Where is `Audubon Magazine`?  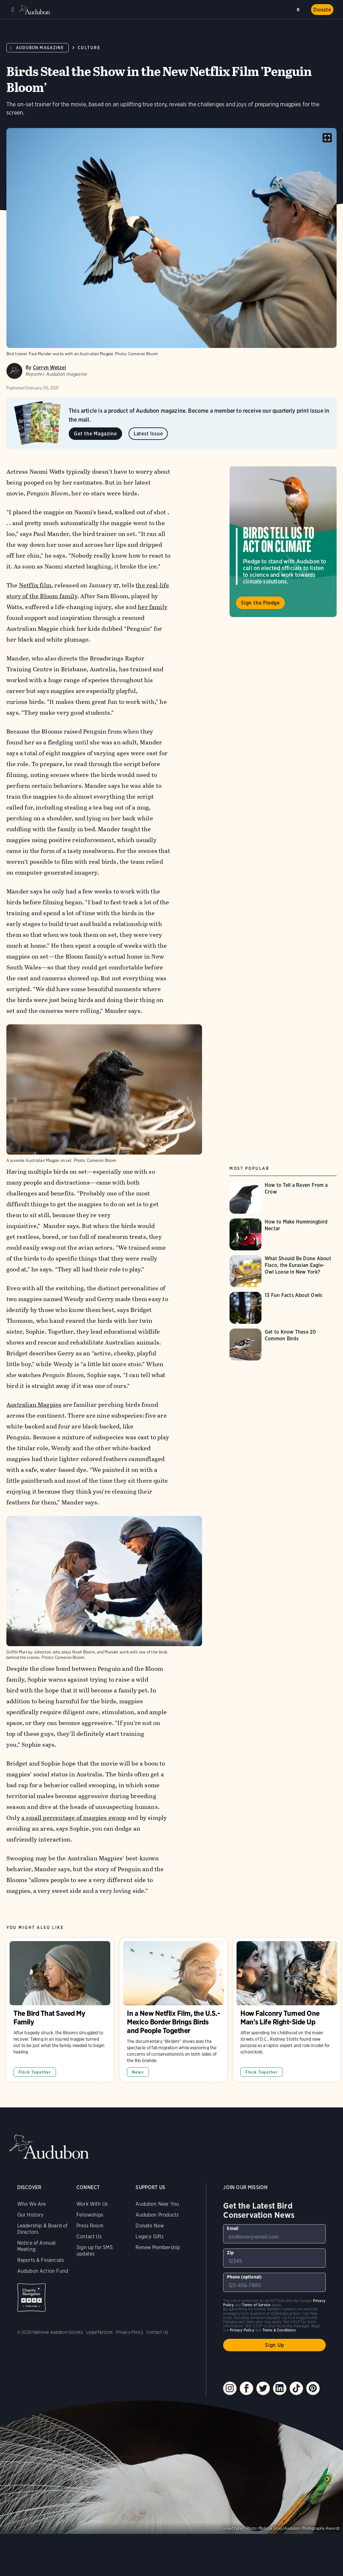 Audubon Magazine is located at coordinates (40, 47).